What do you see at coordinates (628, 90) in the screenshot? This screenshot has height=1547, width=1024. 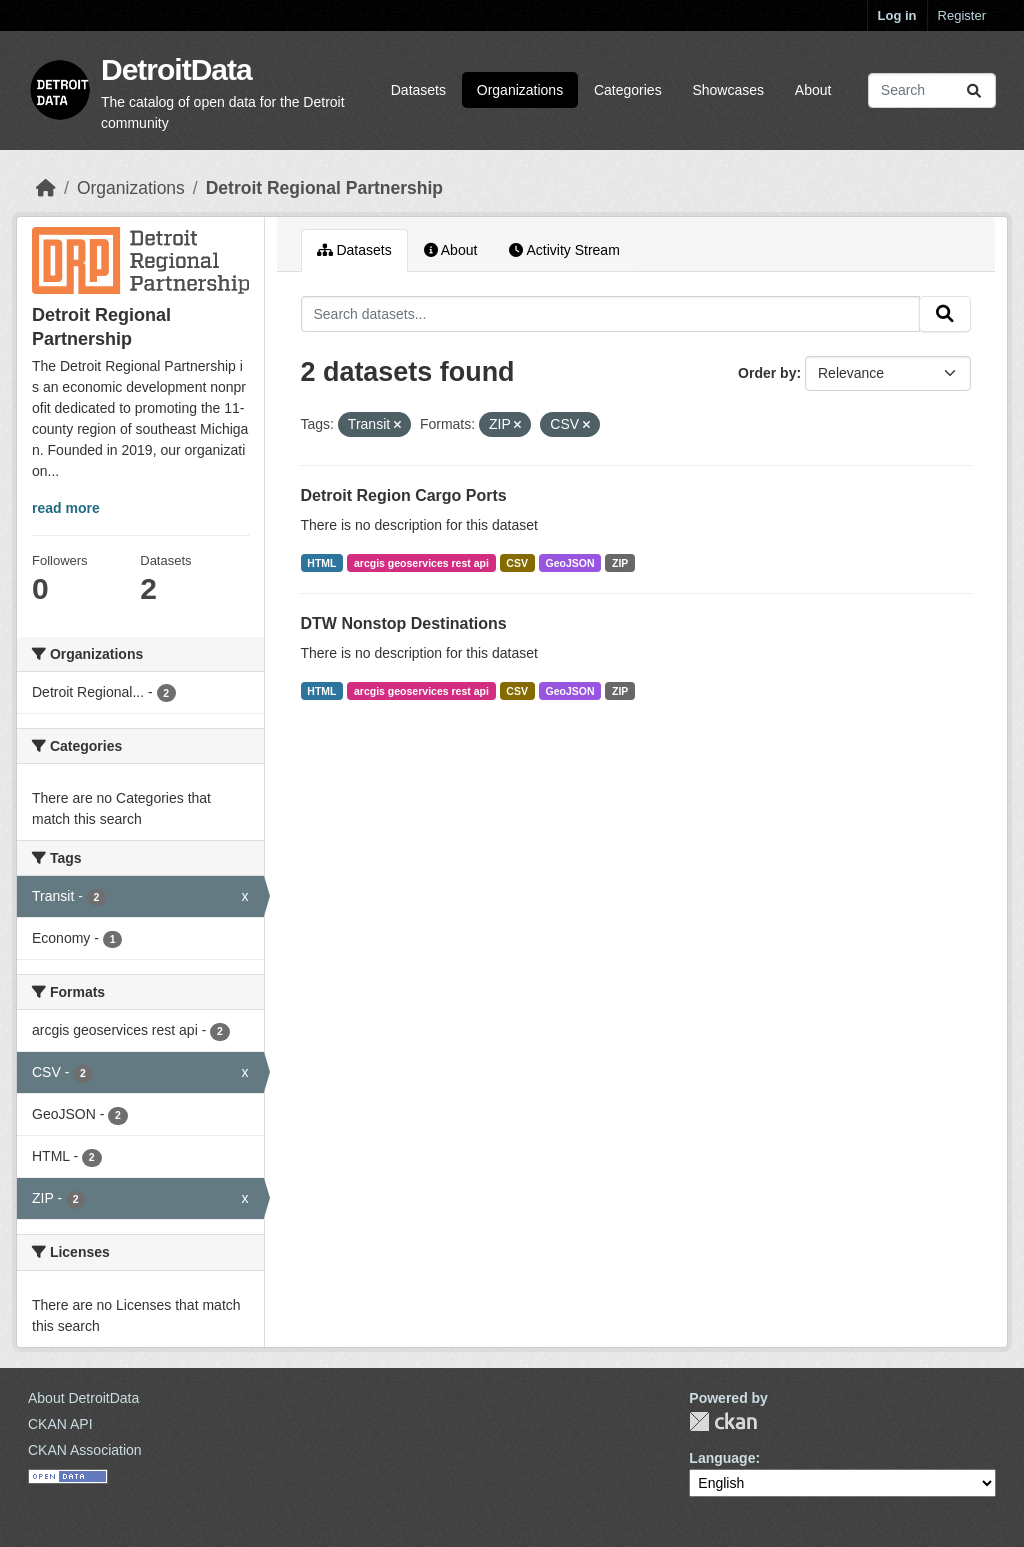 I see `Categories` at bounding box center [628, 90].